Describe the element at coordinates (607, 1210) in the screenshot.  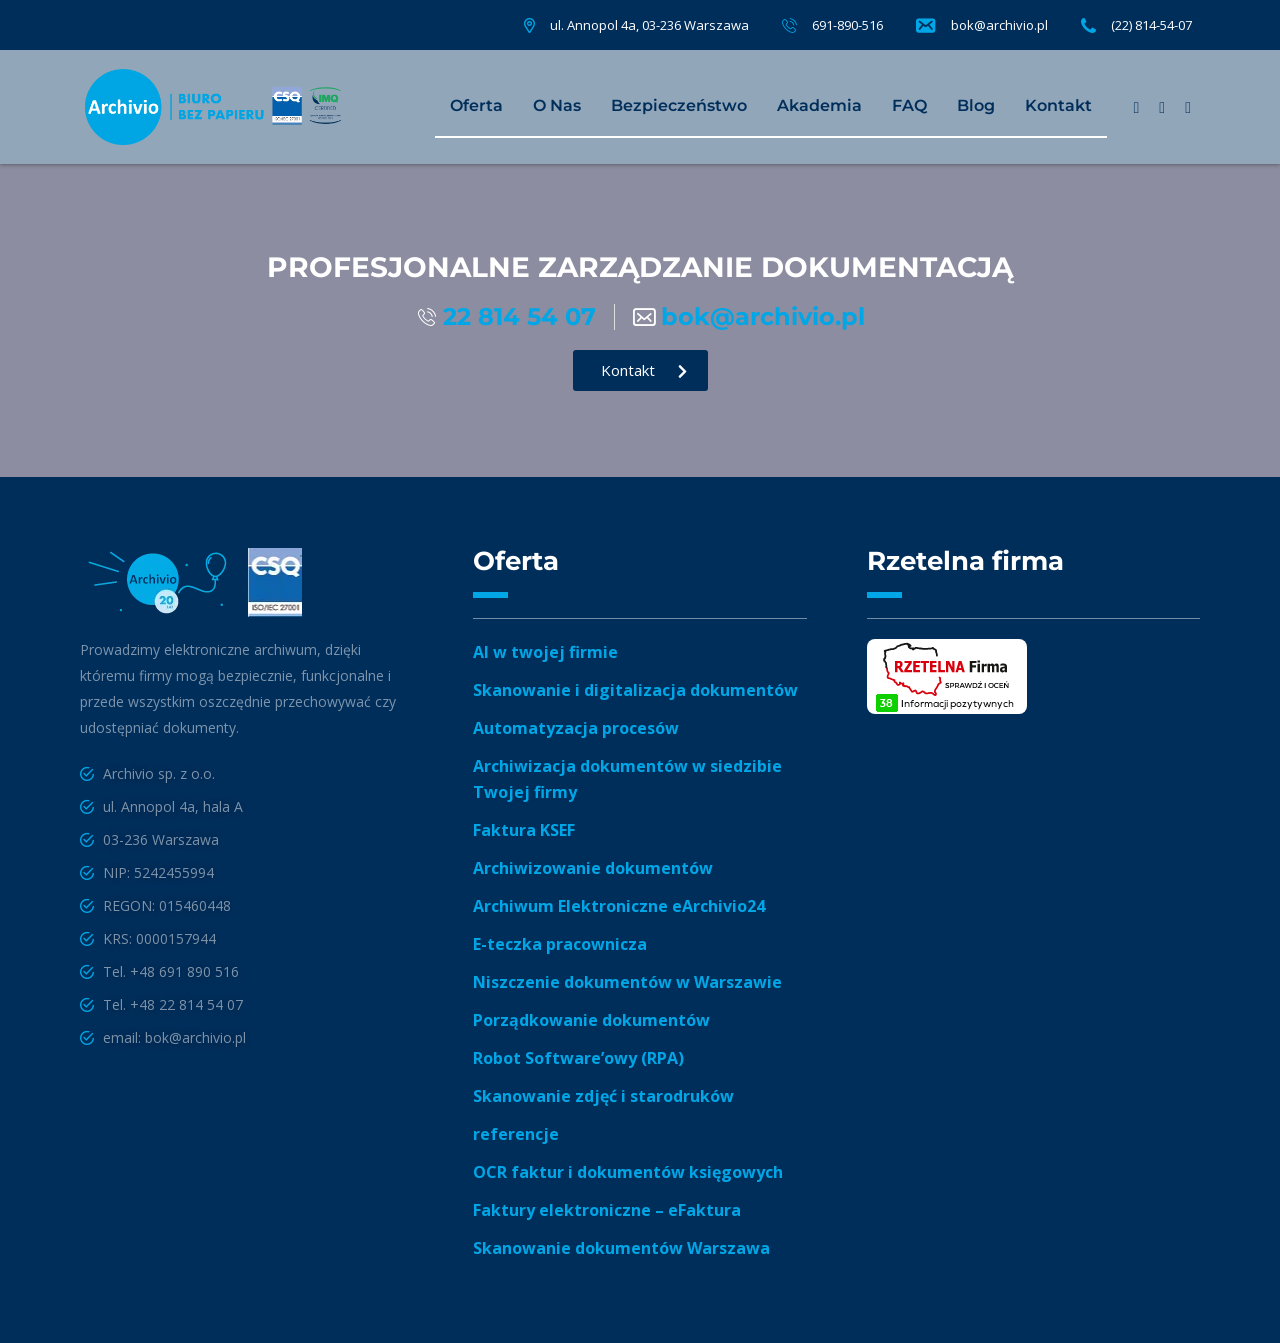
I see `Faktury elektroniczne – eFaktura` at that location.